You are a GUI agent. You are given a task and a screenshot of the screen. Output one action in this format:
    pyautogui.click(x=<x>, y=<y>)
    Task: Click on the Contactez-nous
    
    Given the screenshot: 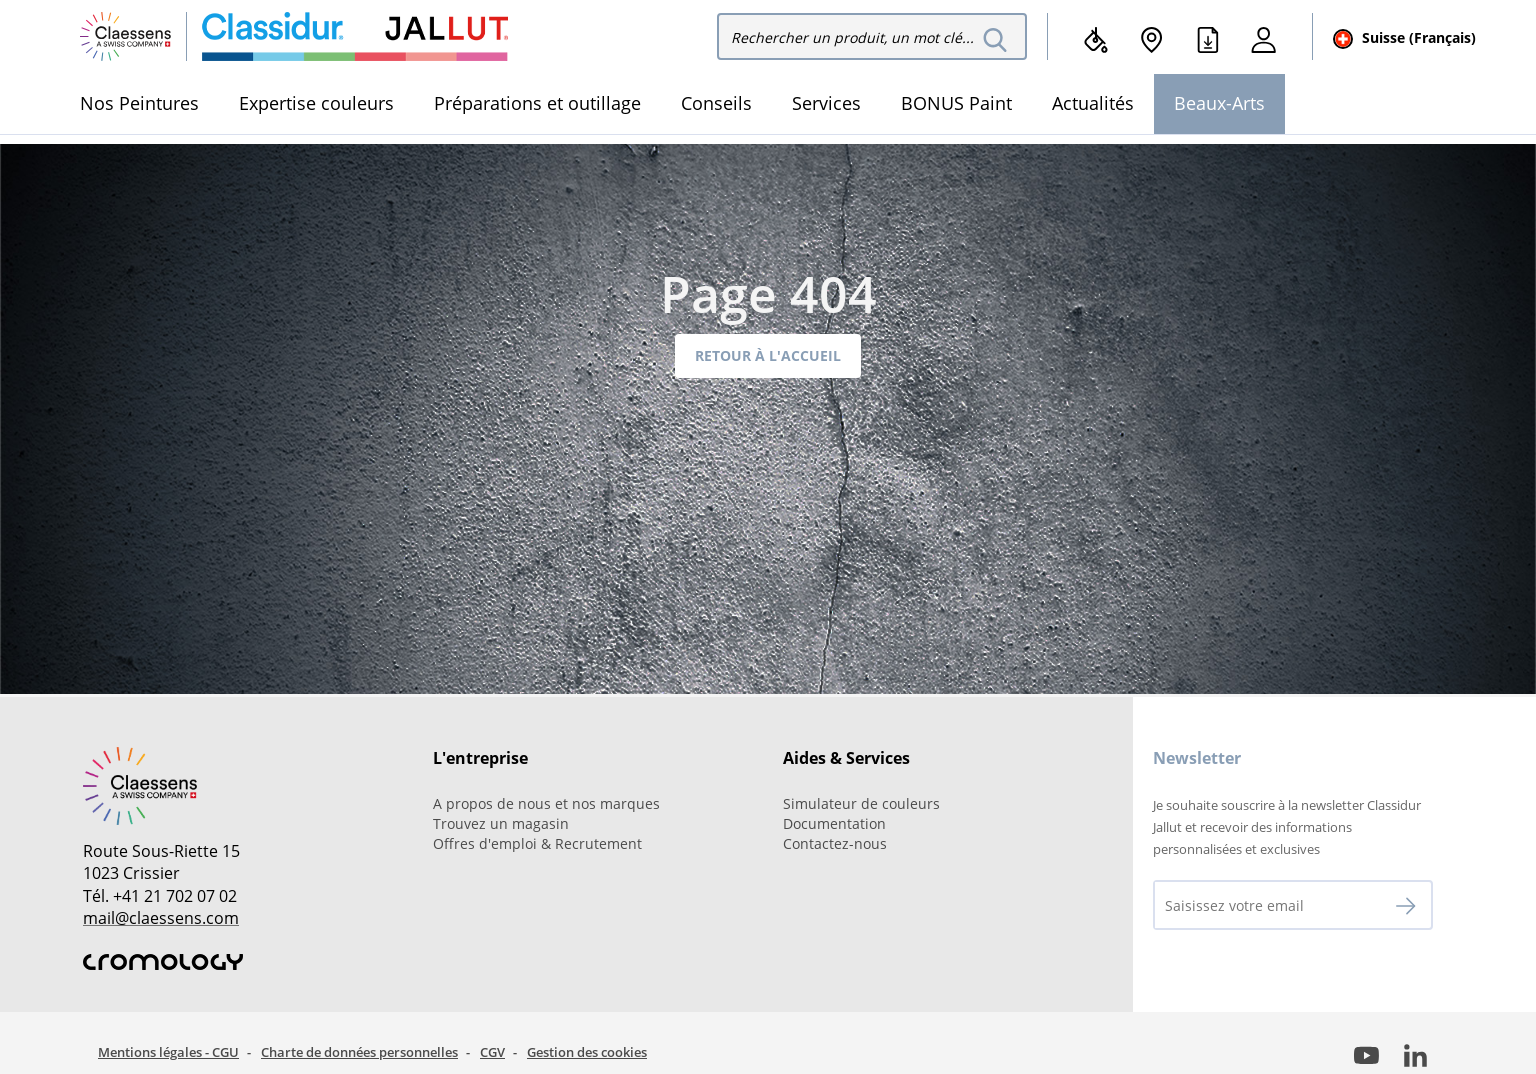 What is the action you would take?
    pyautogui.click(x=835, y=843)
    